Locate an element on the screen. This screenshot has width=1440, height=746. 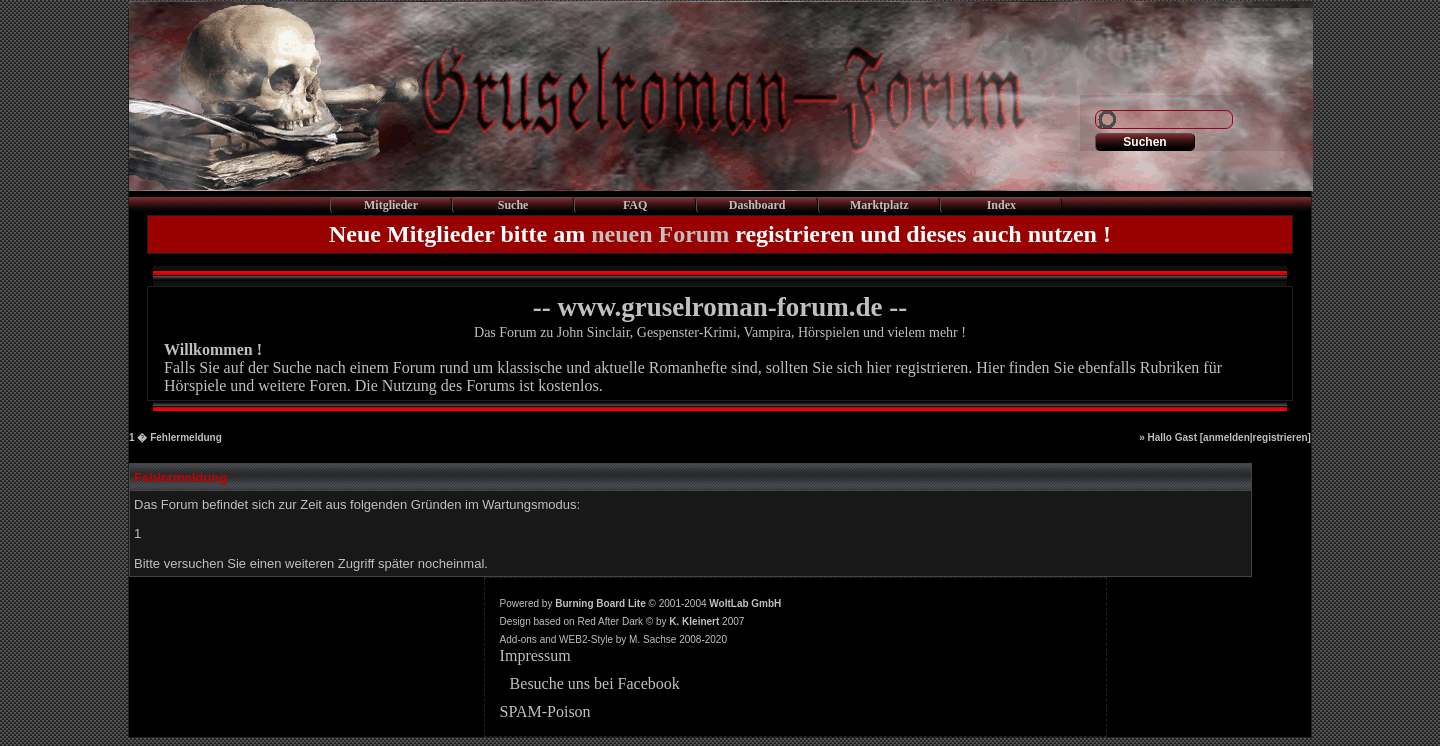
registrieren is located at coordinates (1280, 437).